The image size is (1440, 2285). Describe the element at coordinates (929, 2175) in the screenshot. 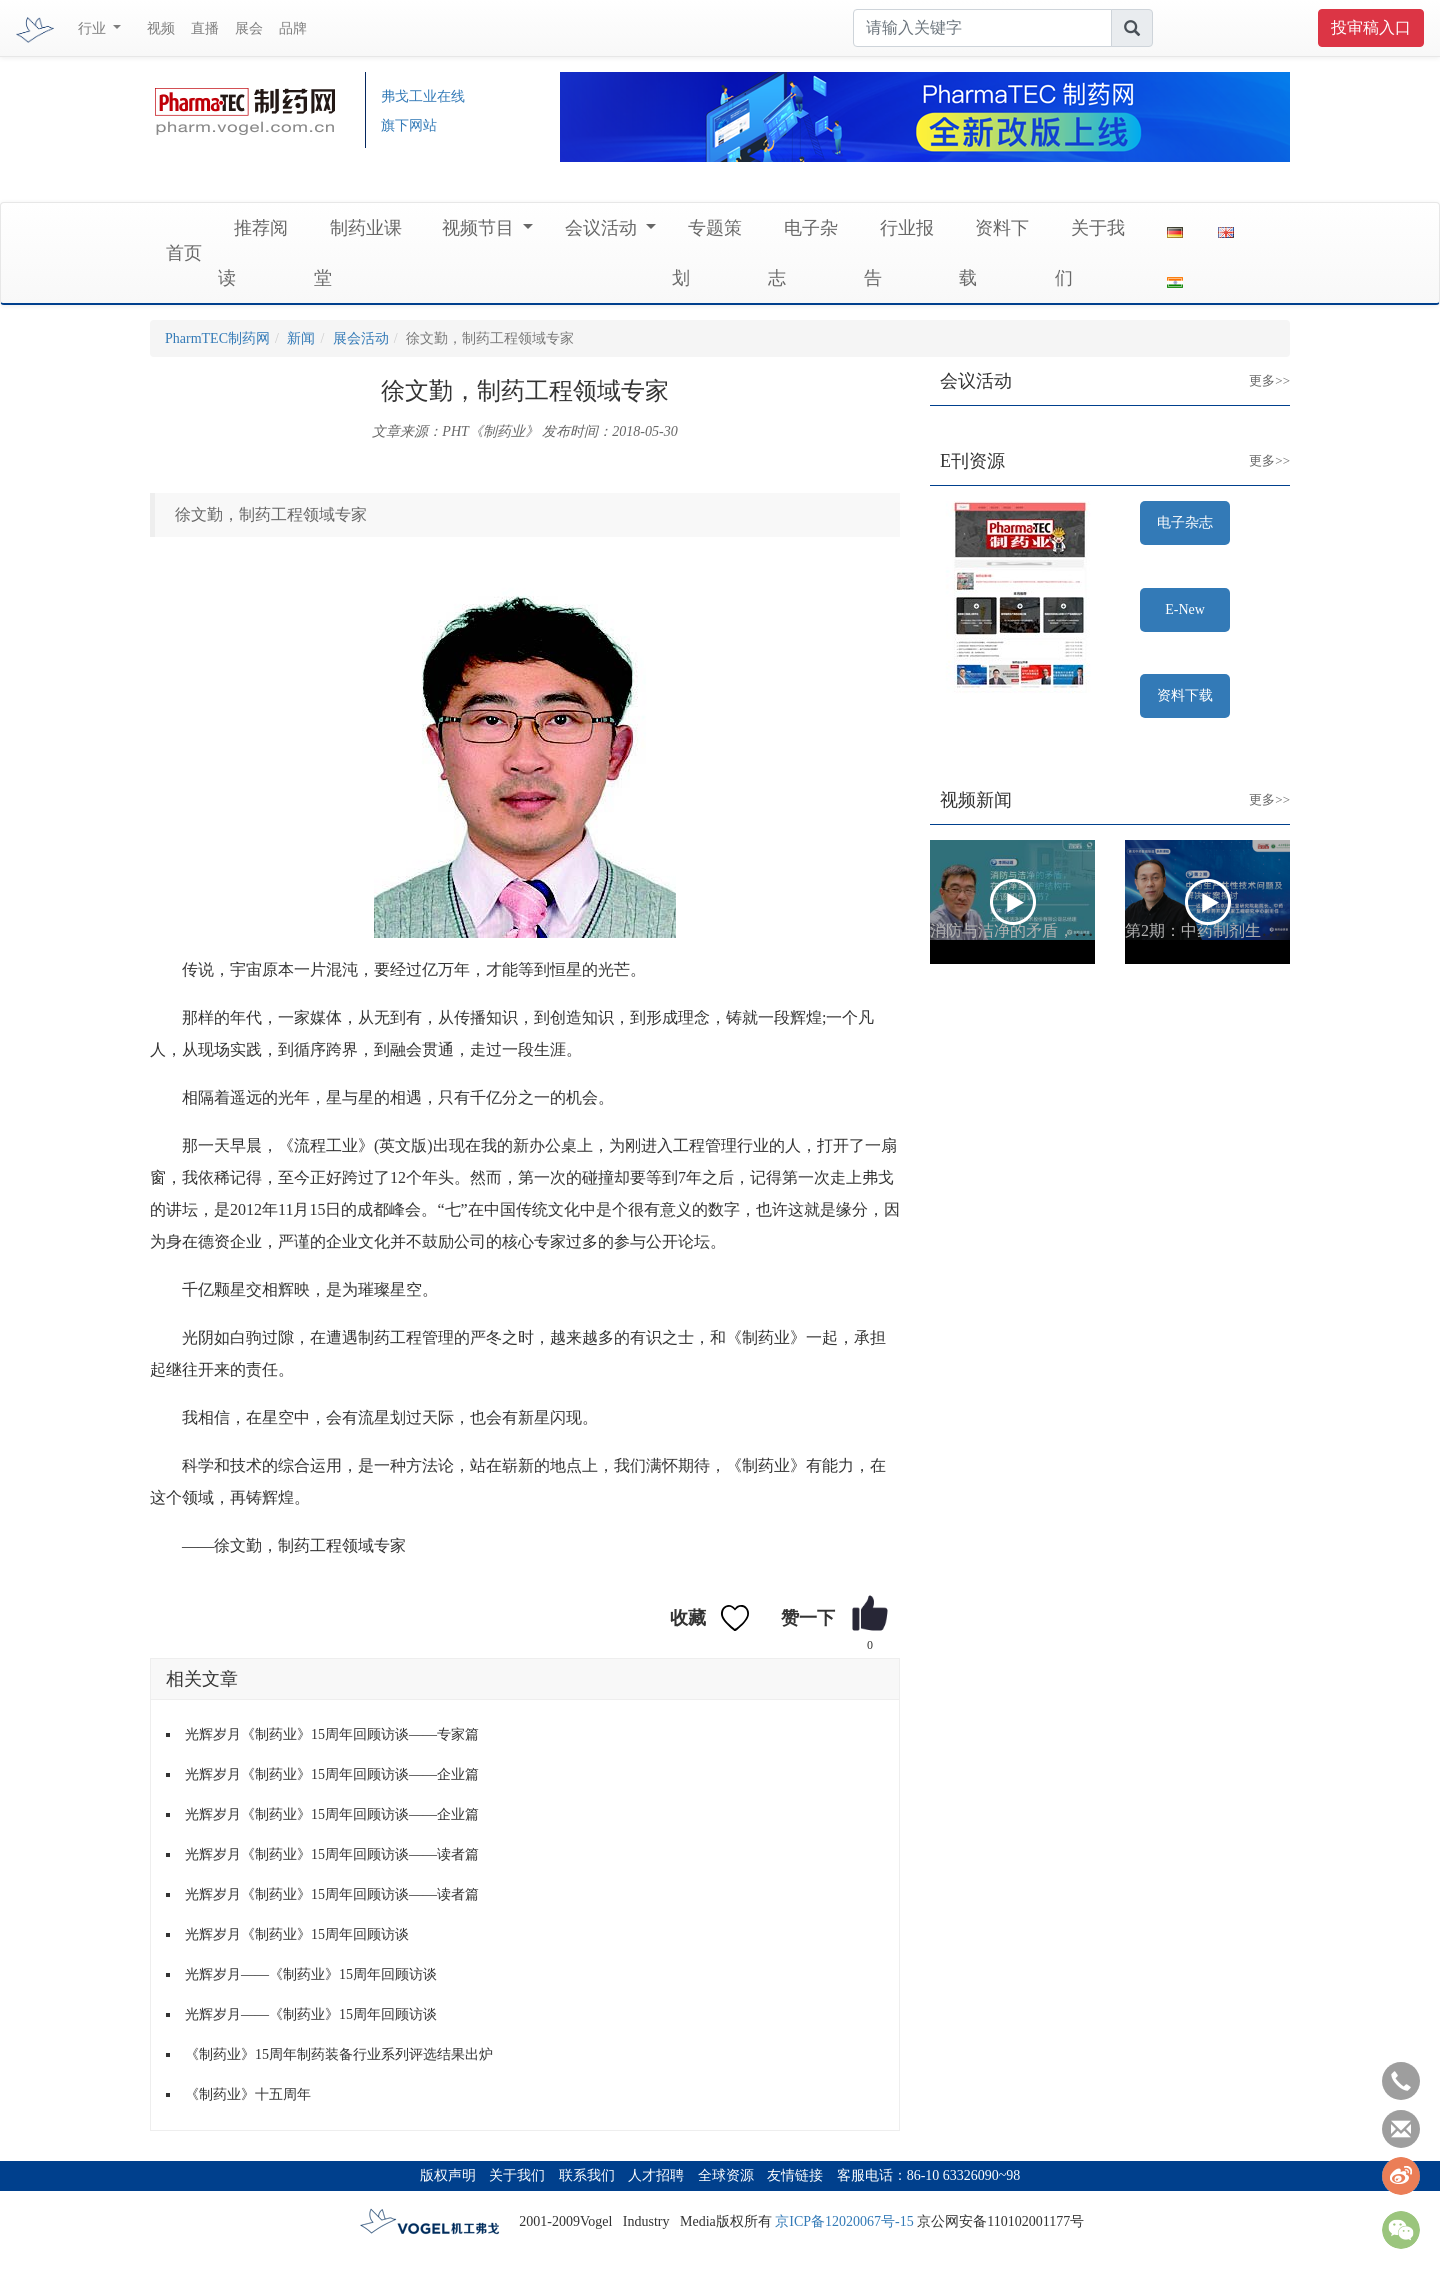

I see `客服电话：86-10 63326090~98` at that location.